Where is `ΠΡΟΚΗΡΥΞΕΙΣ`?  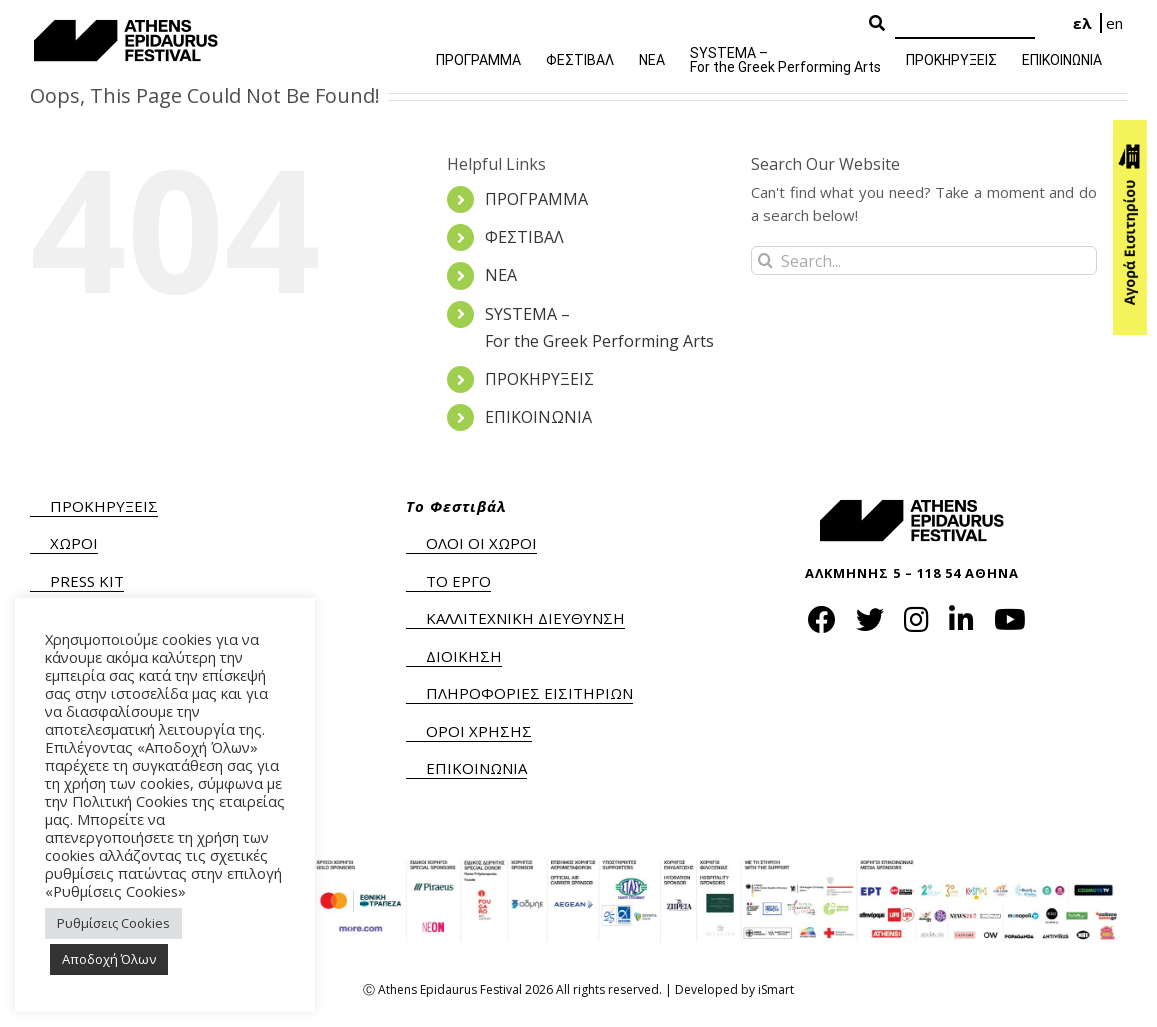
ΠΡΟΚΗΡΥΞΕΙΣ is located at coordinates (539, 379).